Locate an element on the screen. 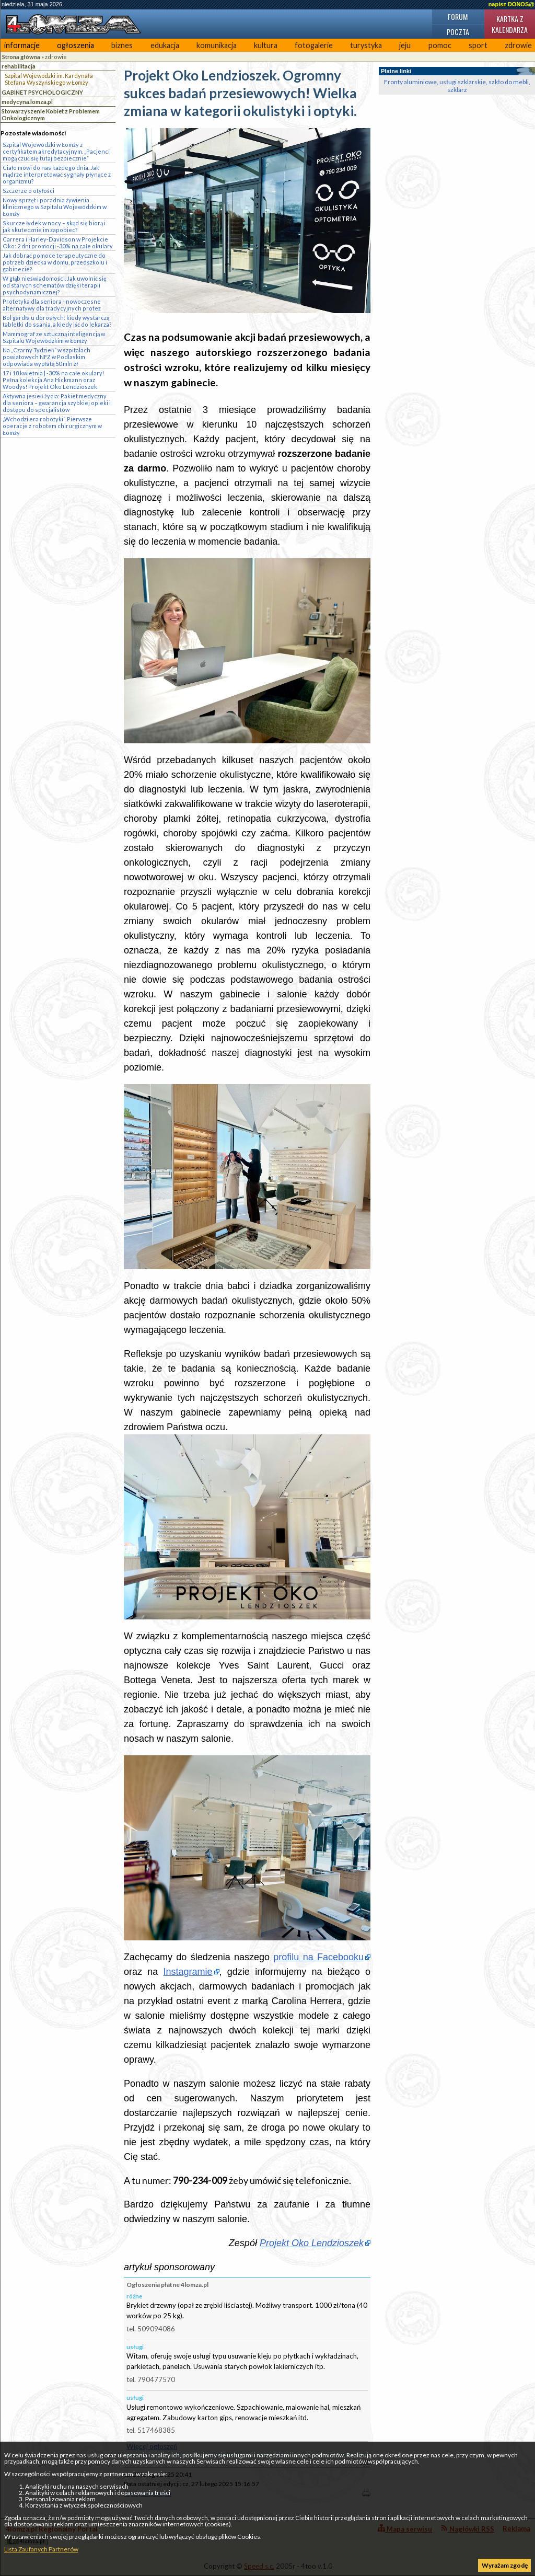 The width and height of the screenshot is (535, 2576). jeju is located at coordinates (405, 45).